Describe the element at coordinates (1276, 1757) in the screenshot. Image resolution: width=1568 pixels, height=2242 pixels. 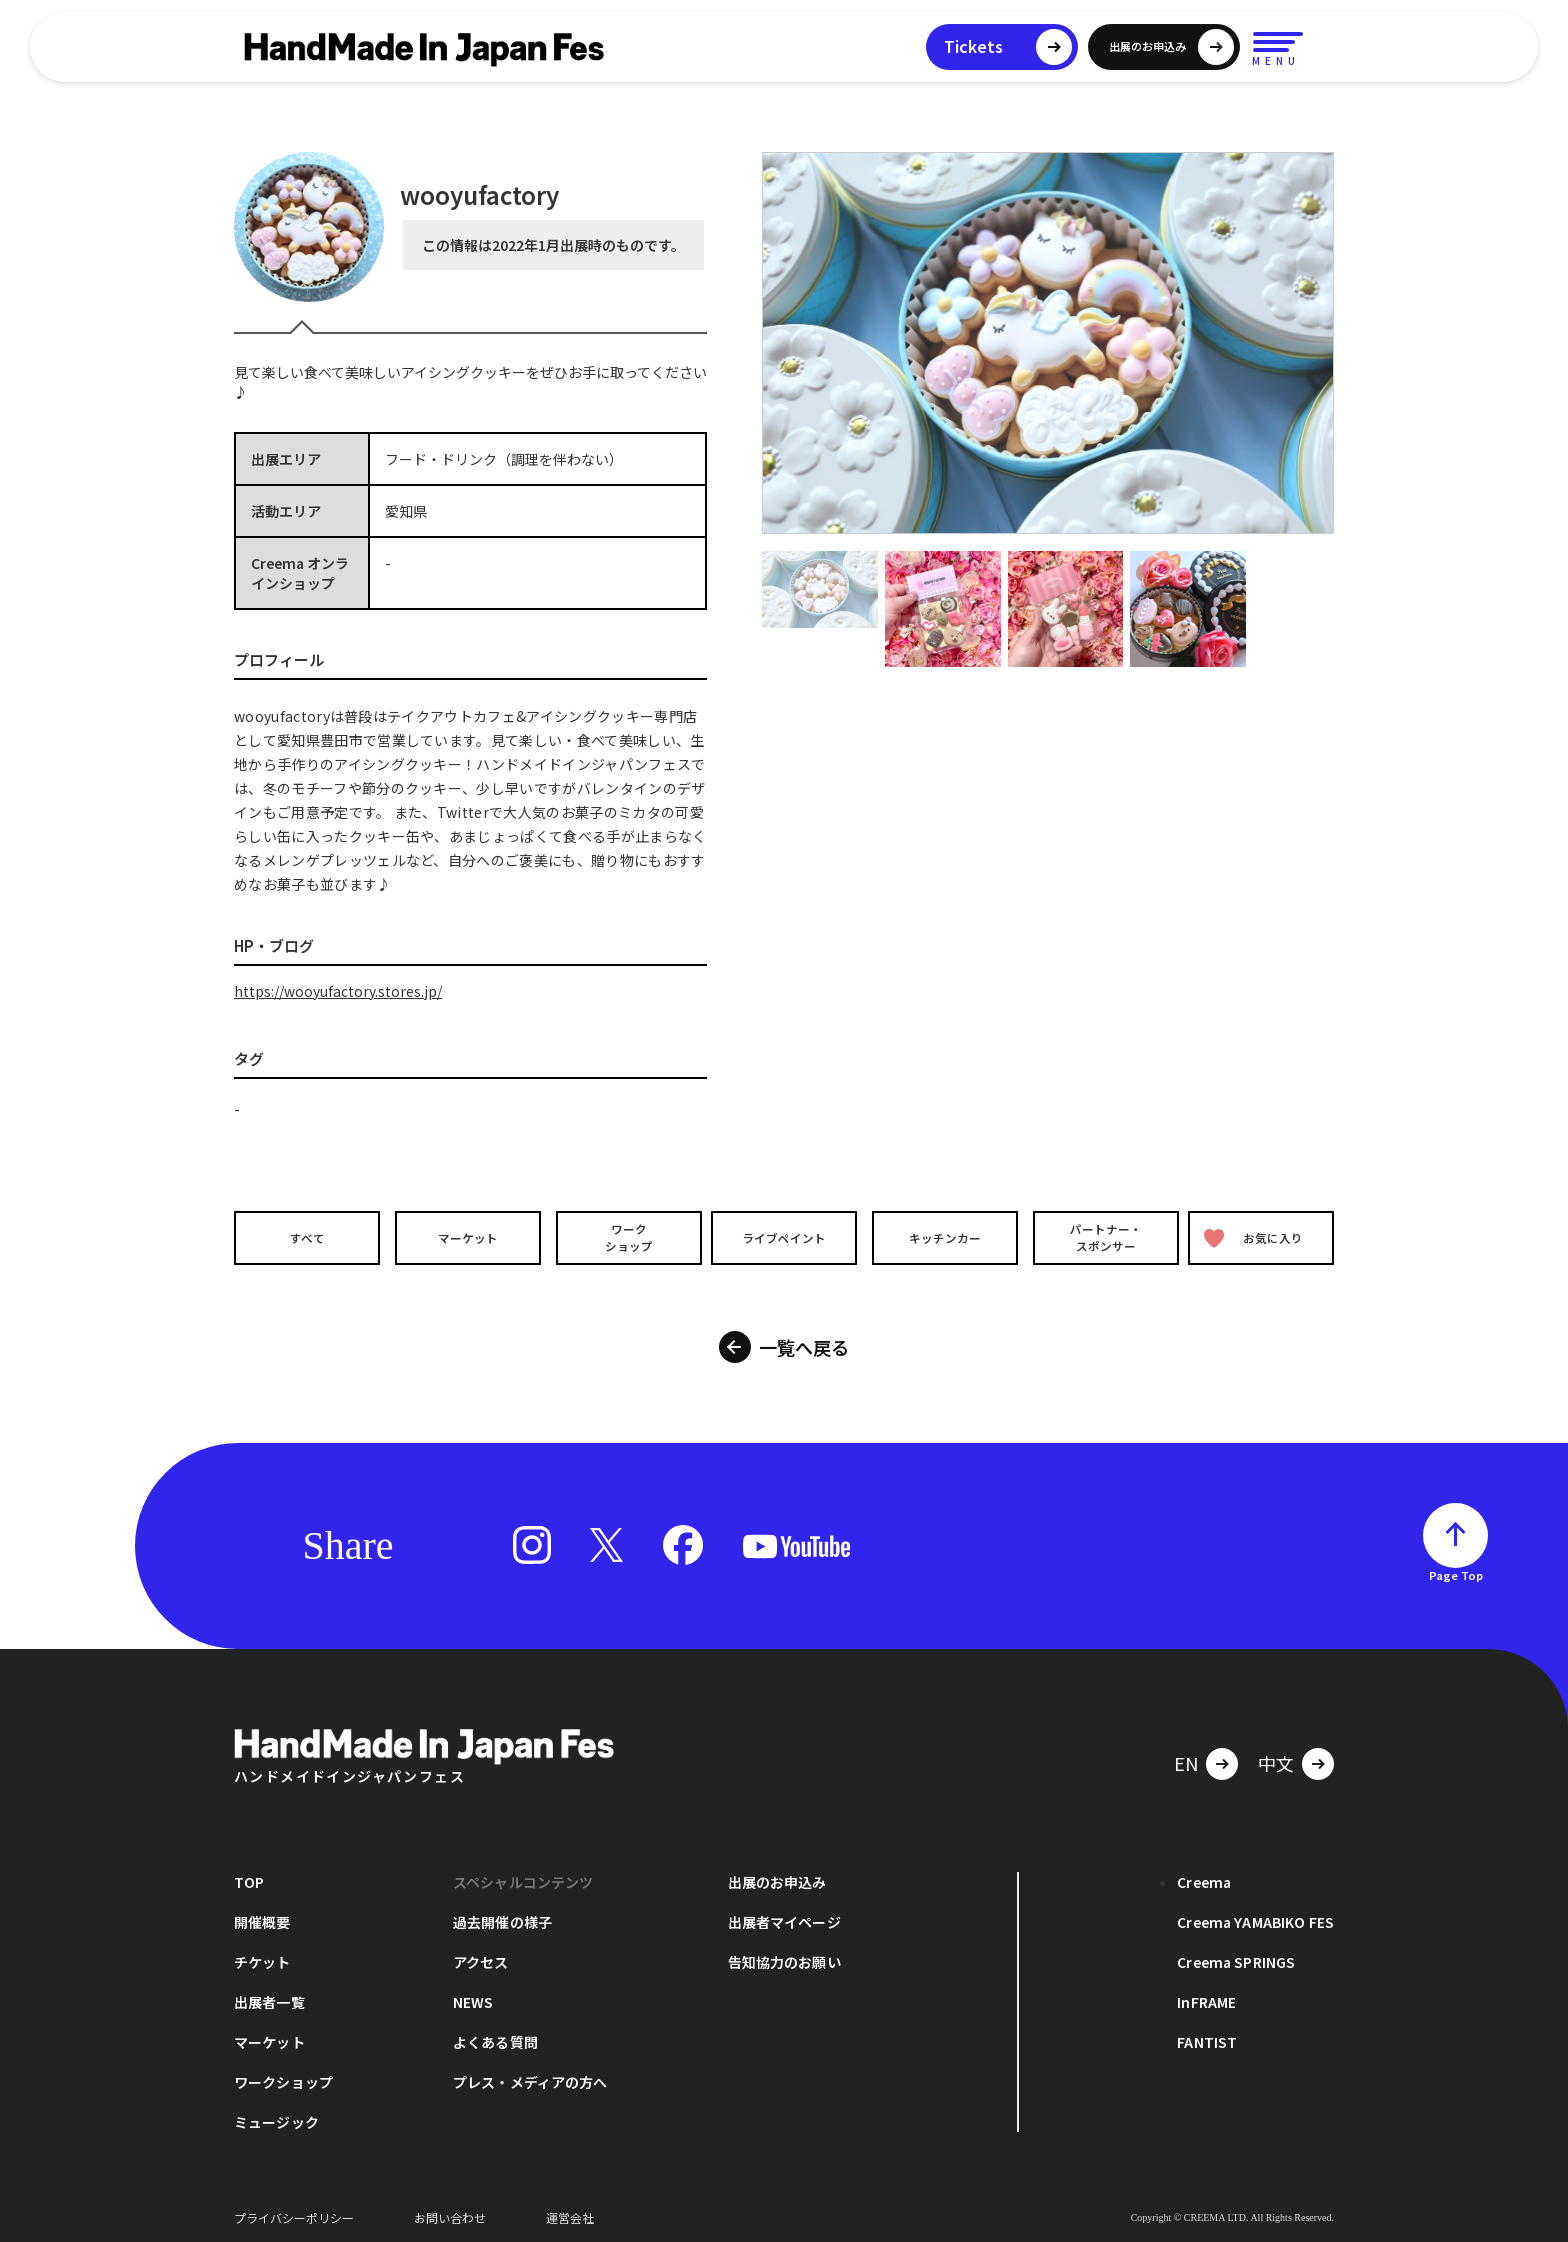
I see `中文` at that location.